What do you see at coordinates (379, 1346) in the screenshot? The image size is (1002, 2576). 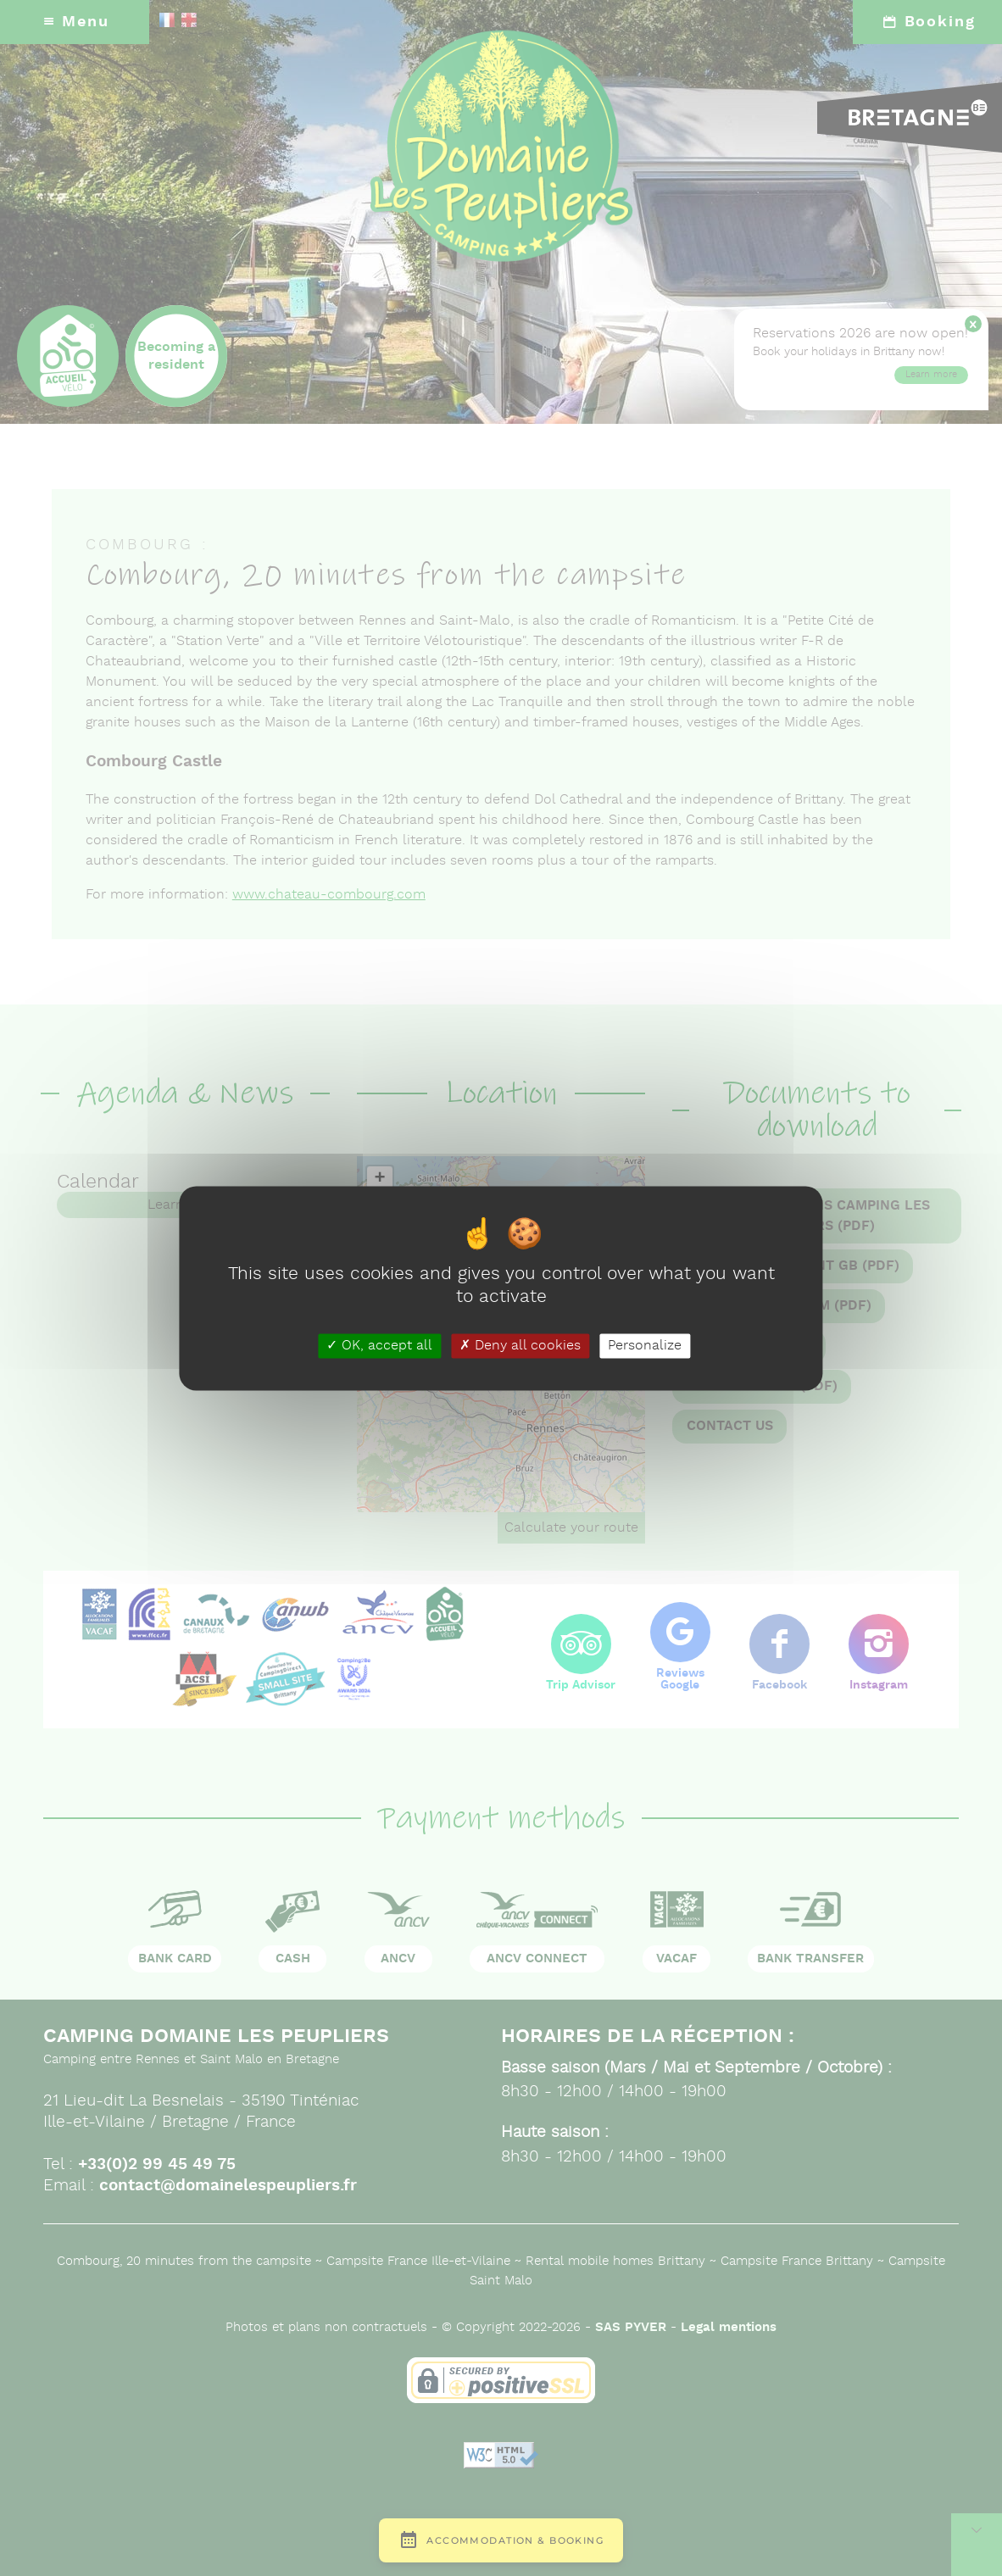 I see `OK, accept all` at bounding box center [379, 1346].